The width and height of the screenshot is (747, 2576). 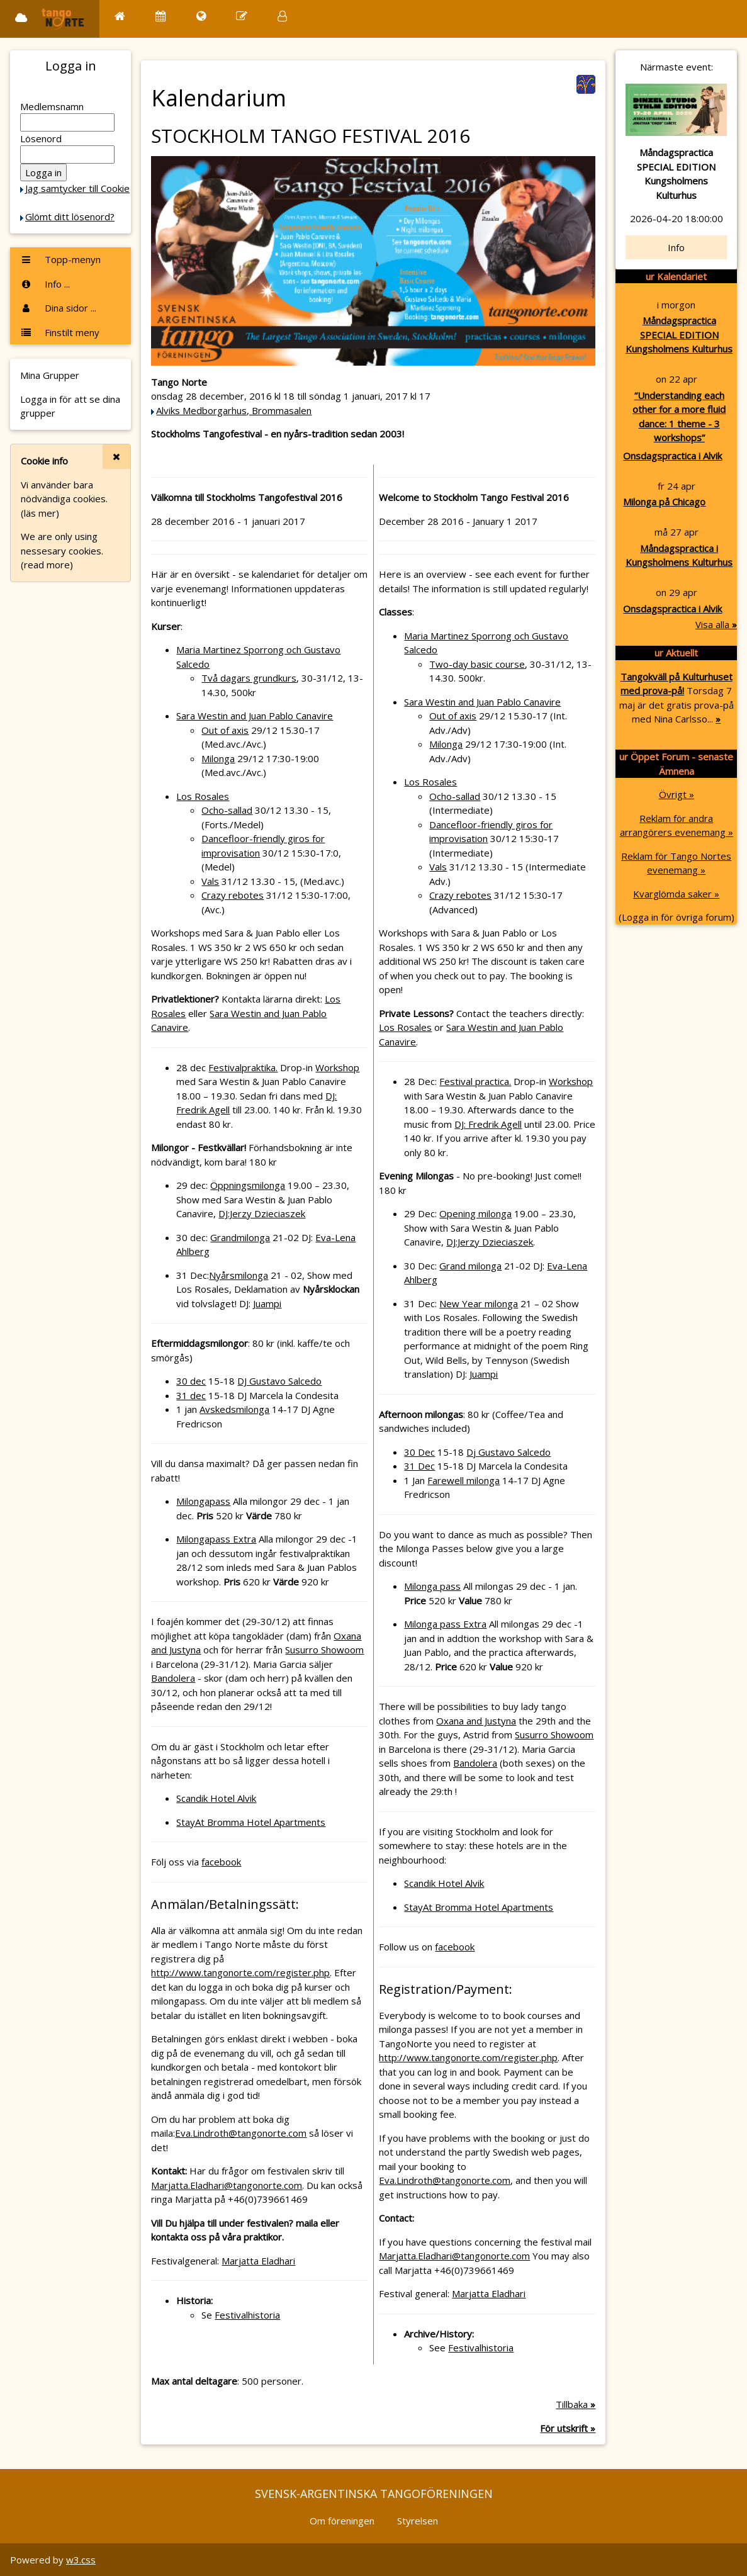 I want to click on Avskedsmilonga, so click(x=234, y=1409).